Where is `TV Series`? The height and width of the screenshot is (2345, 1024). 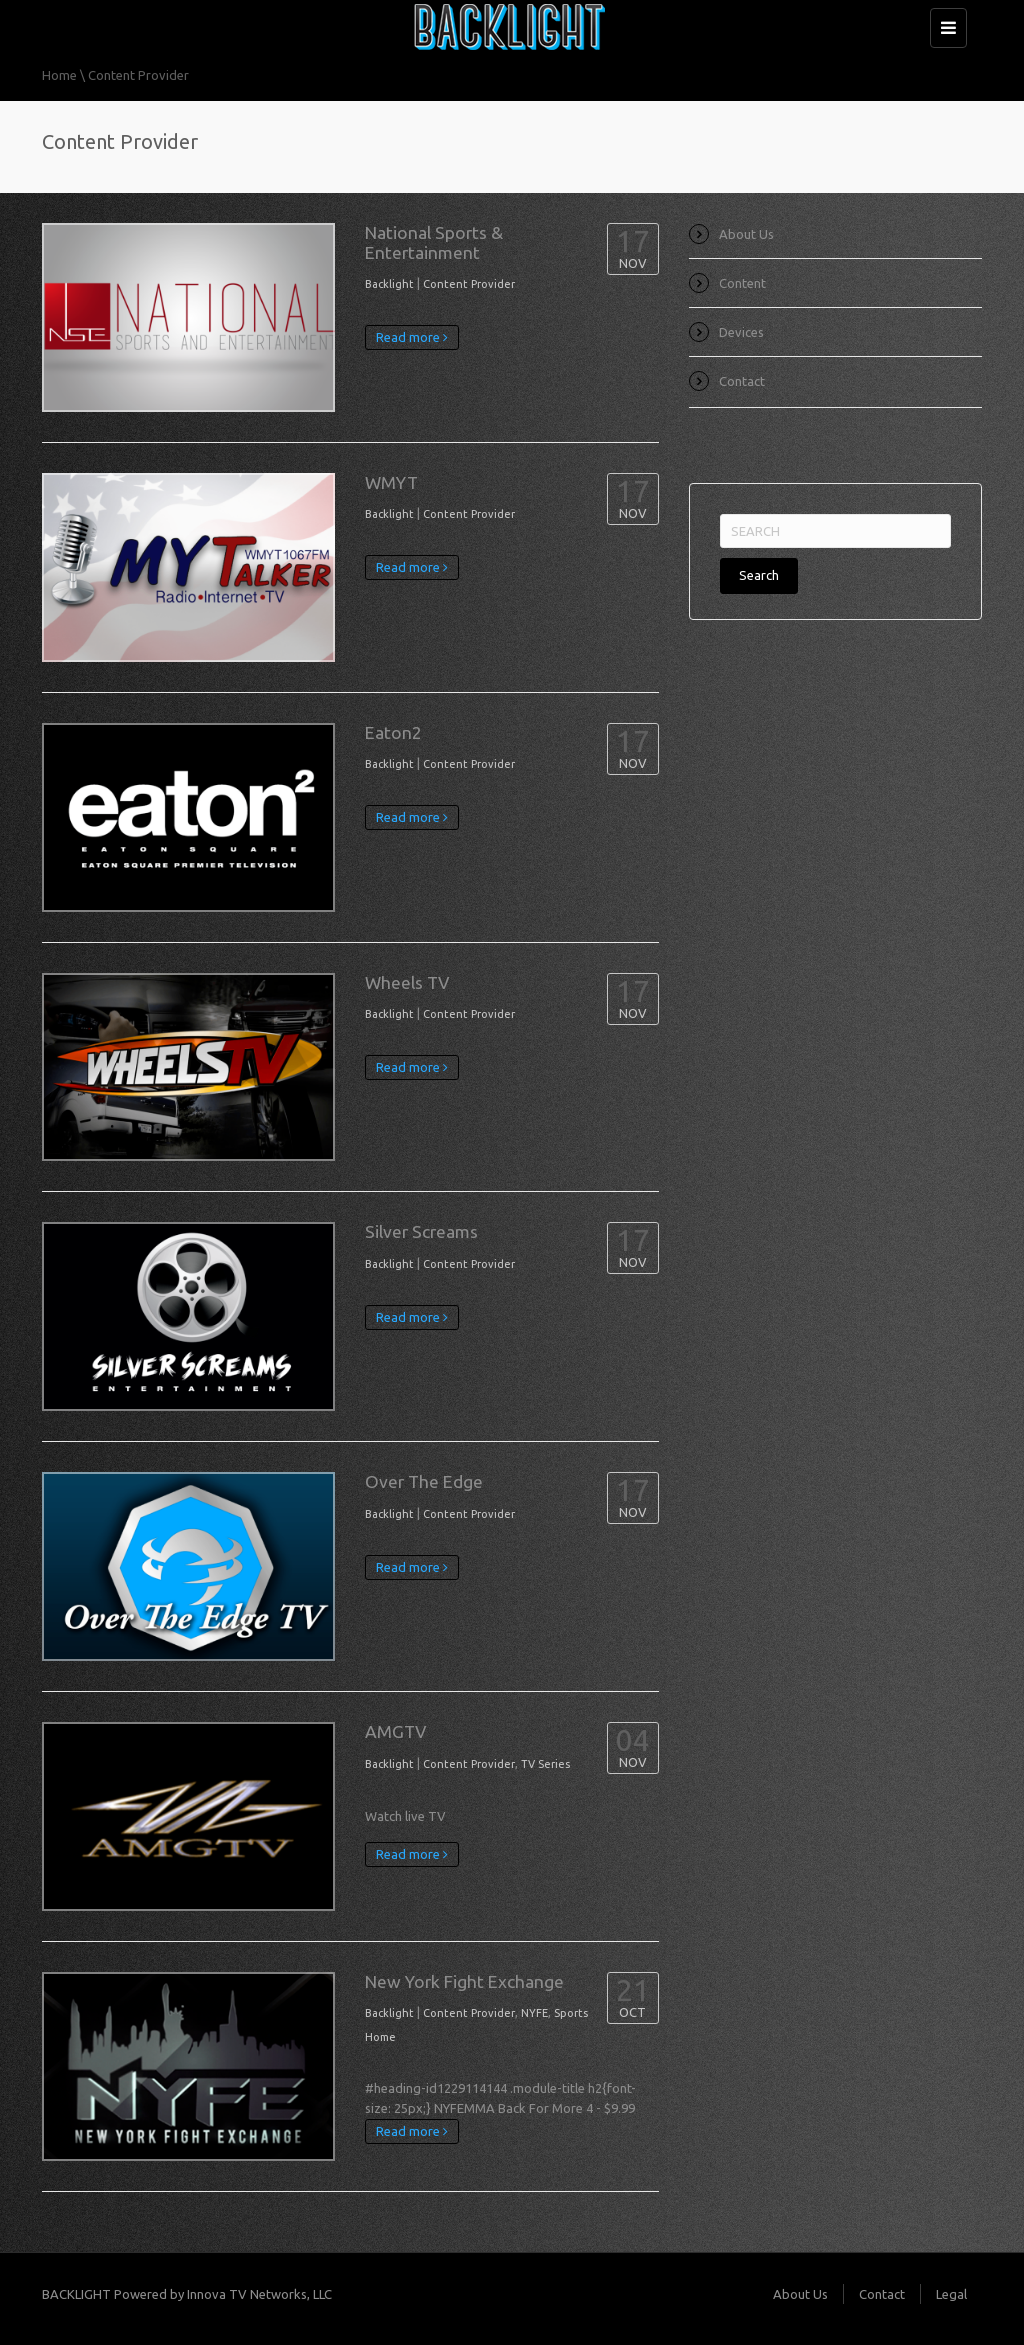
TV Series is located at coordinates (545, 1764).